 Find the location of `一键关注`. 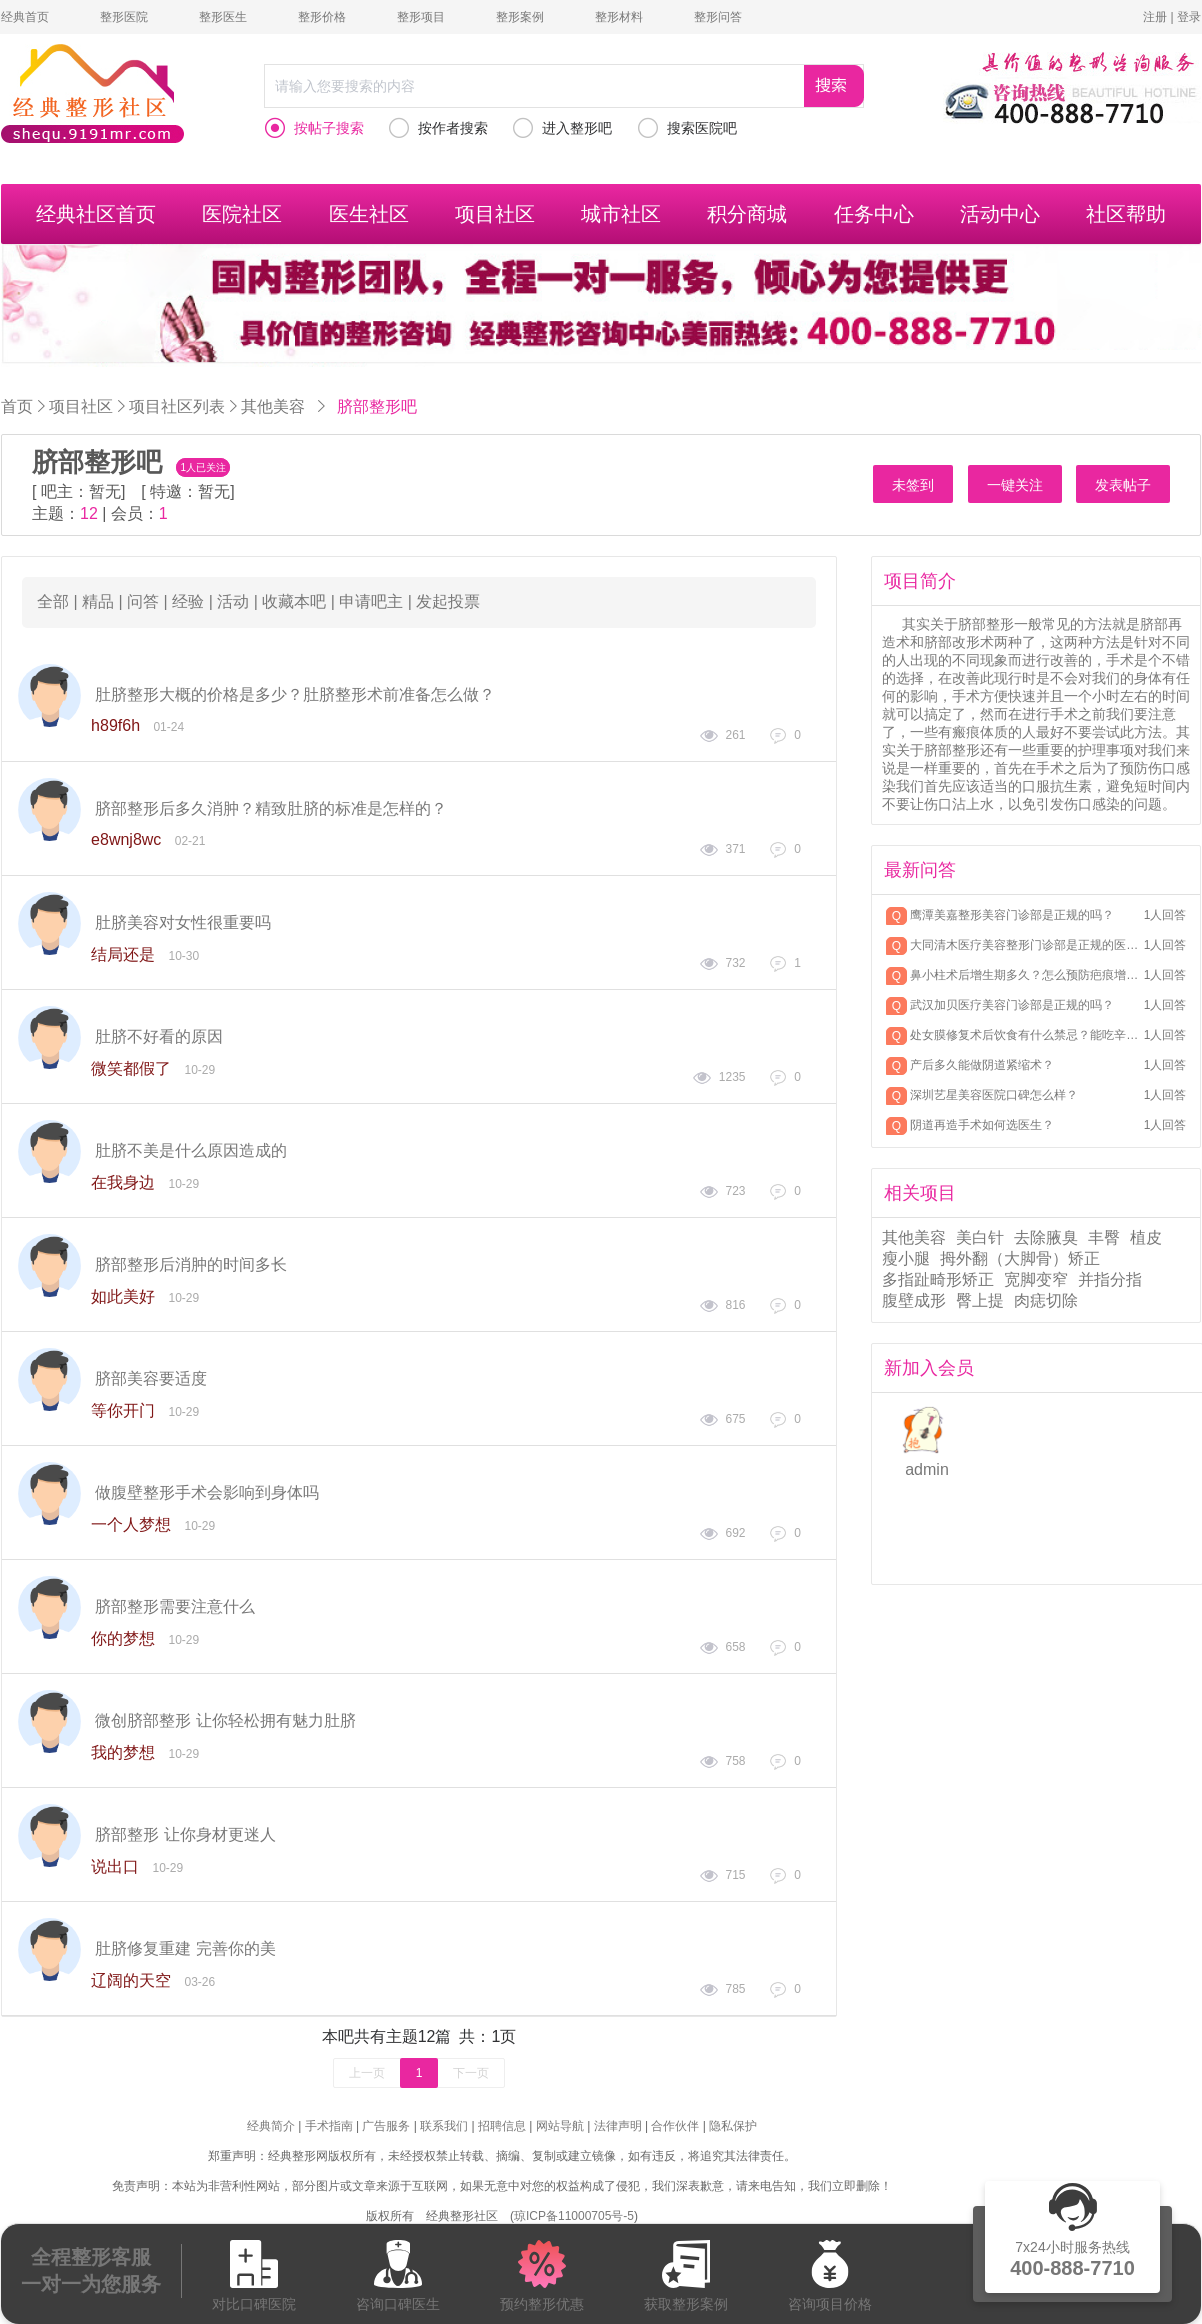

一键关注 is located at coordinates (1015, 485).